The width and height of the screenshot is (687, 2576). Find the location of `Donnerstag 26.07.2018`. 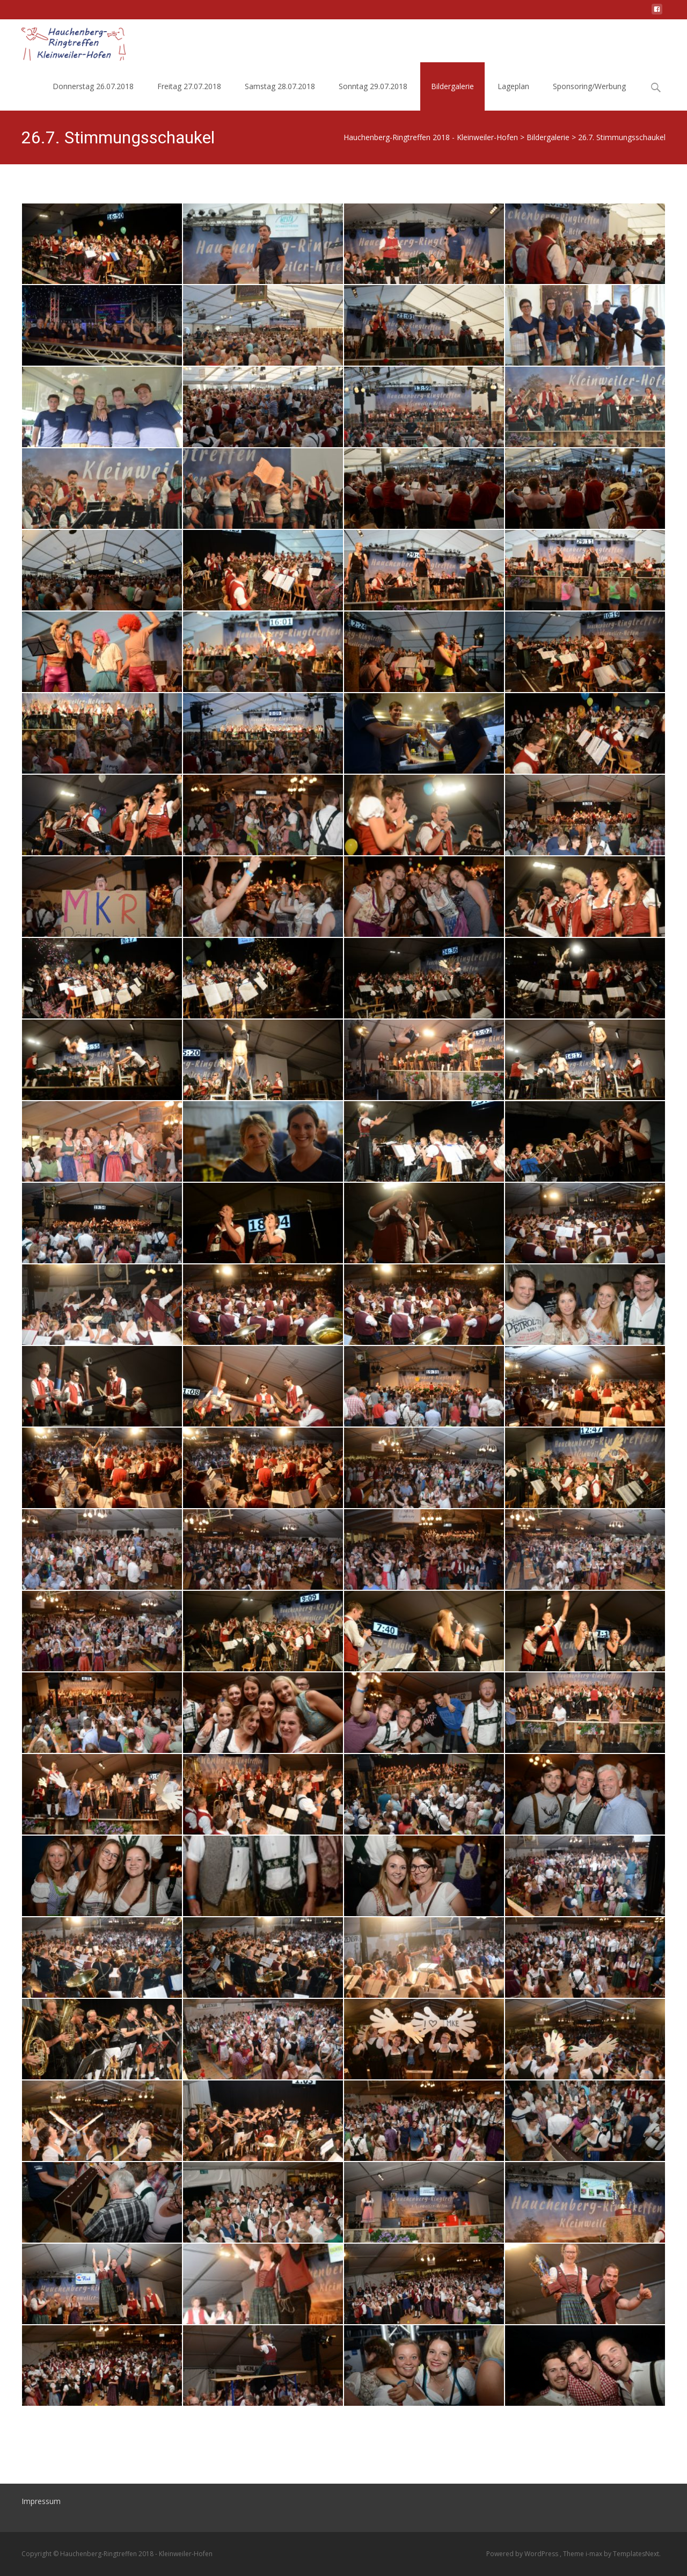

Donnerstag 26.07.2018 is located at coordinates (93, 86).